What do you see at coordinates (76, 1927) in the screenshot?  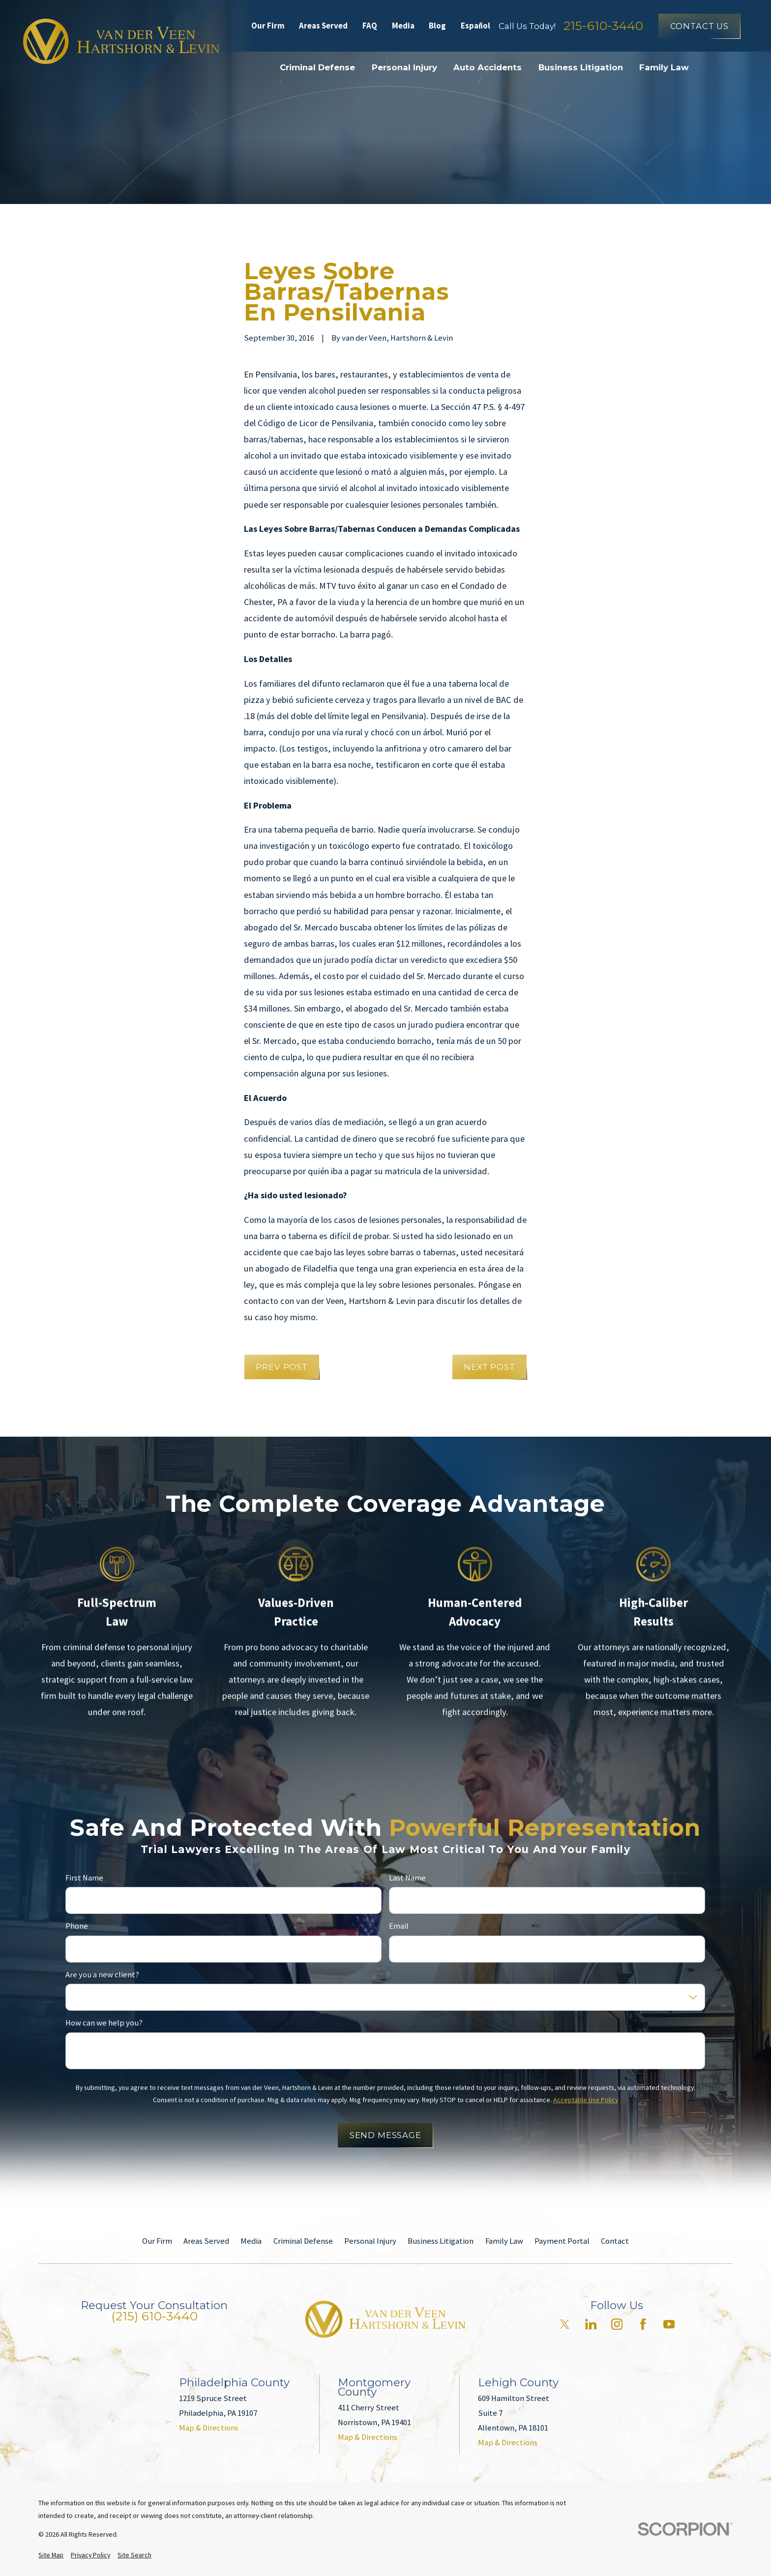 I see `Phone` at bounding box center [76, 1927].